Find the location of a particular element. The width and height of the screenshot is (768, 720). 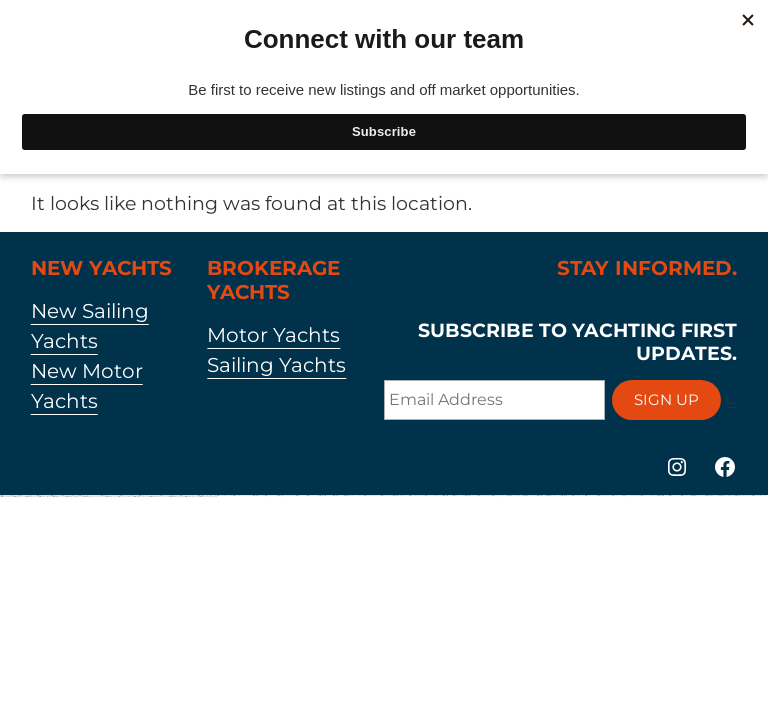

https://mostbetaz777.com is located at coordinates (698, 495).